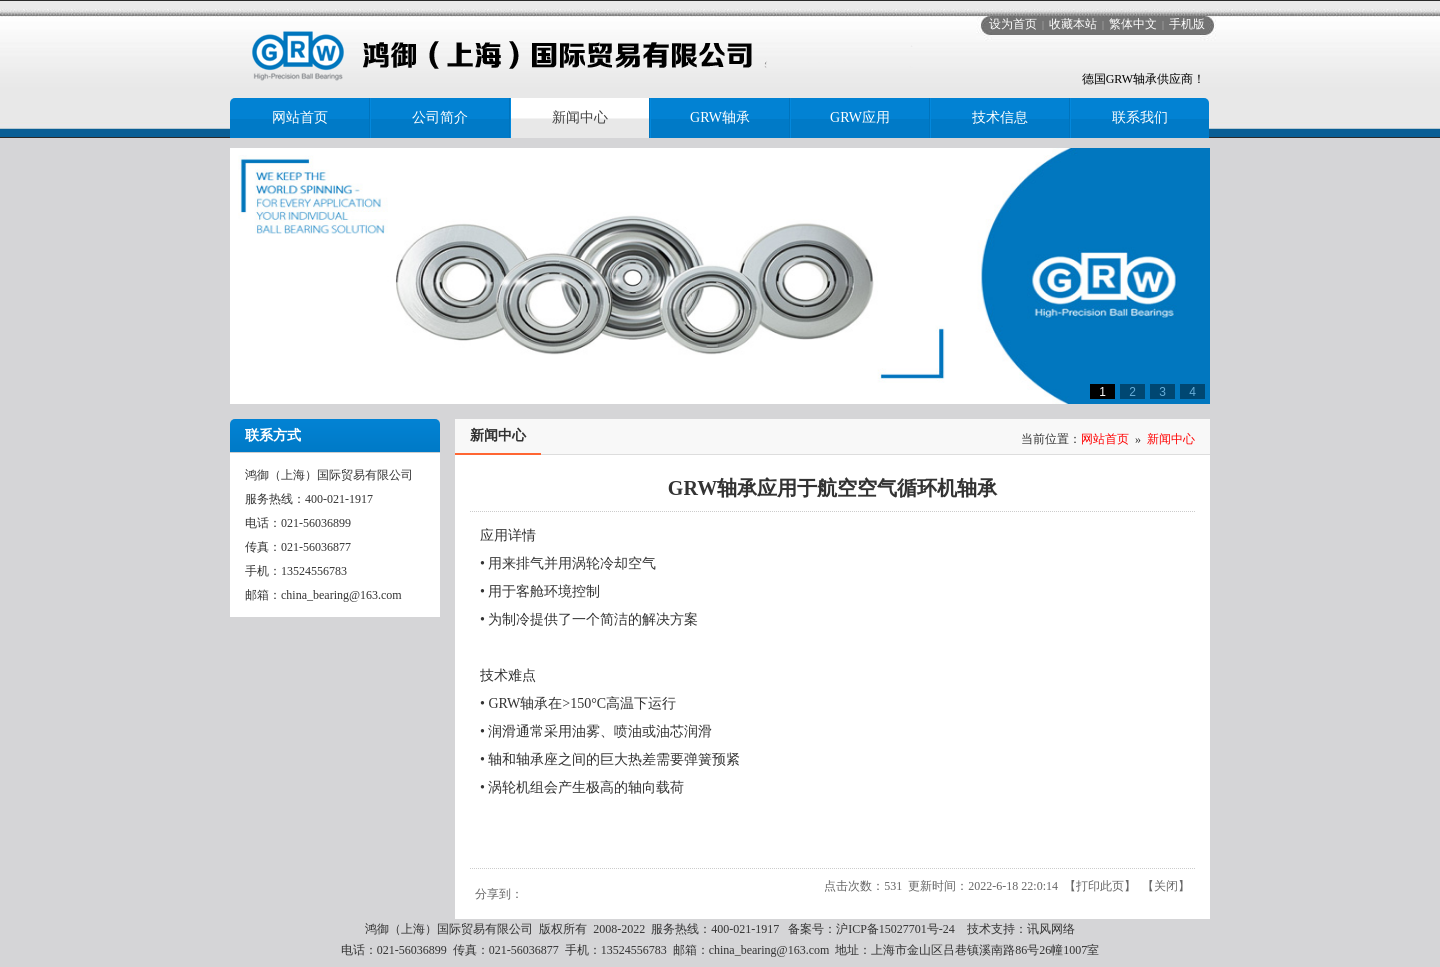  What do you see at coordinates (1013, 24) in the screenshot?
I see `设为首页` at bounding box center [1013, 24].